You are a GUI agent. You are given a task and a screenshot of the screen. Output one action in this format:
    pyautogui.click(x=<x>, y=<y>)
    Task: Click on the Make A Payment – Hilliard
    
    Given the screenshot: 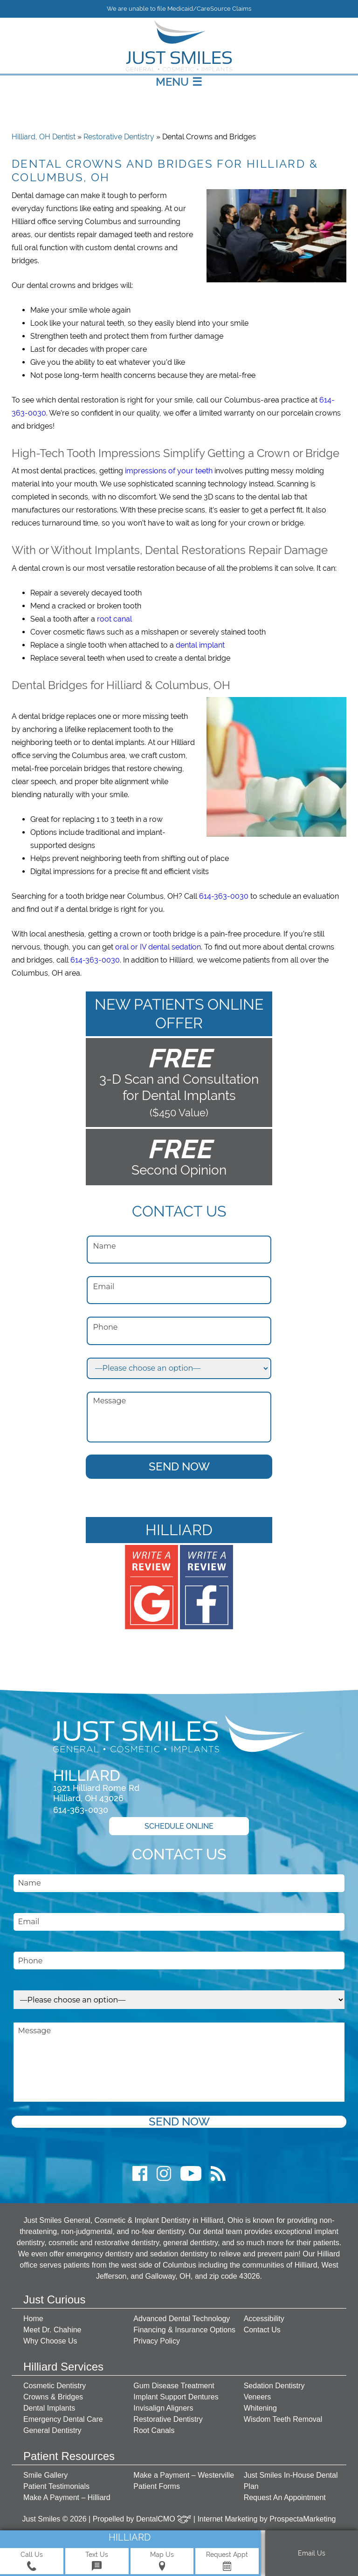 What is the action you would take?
    pyautogui.click(x=66, y=2497)
    